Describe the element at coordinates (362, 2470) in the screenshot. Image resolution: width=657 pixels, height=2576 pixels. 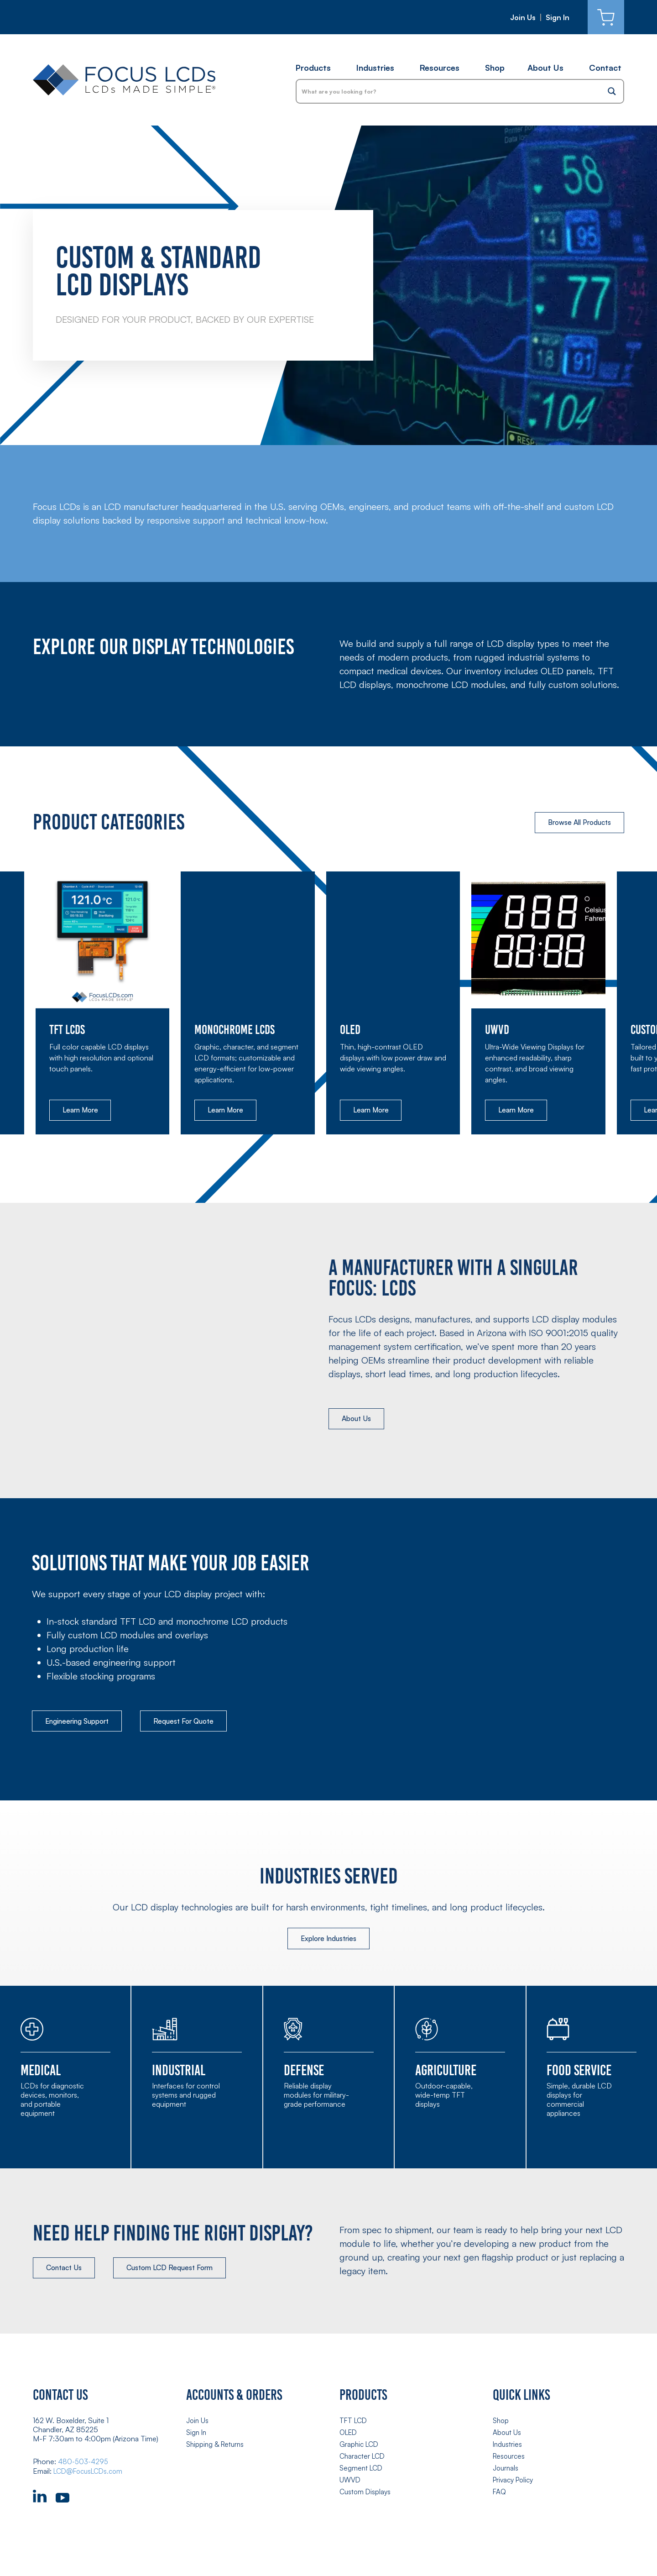
I see `Segment LCD` at that location.